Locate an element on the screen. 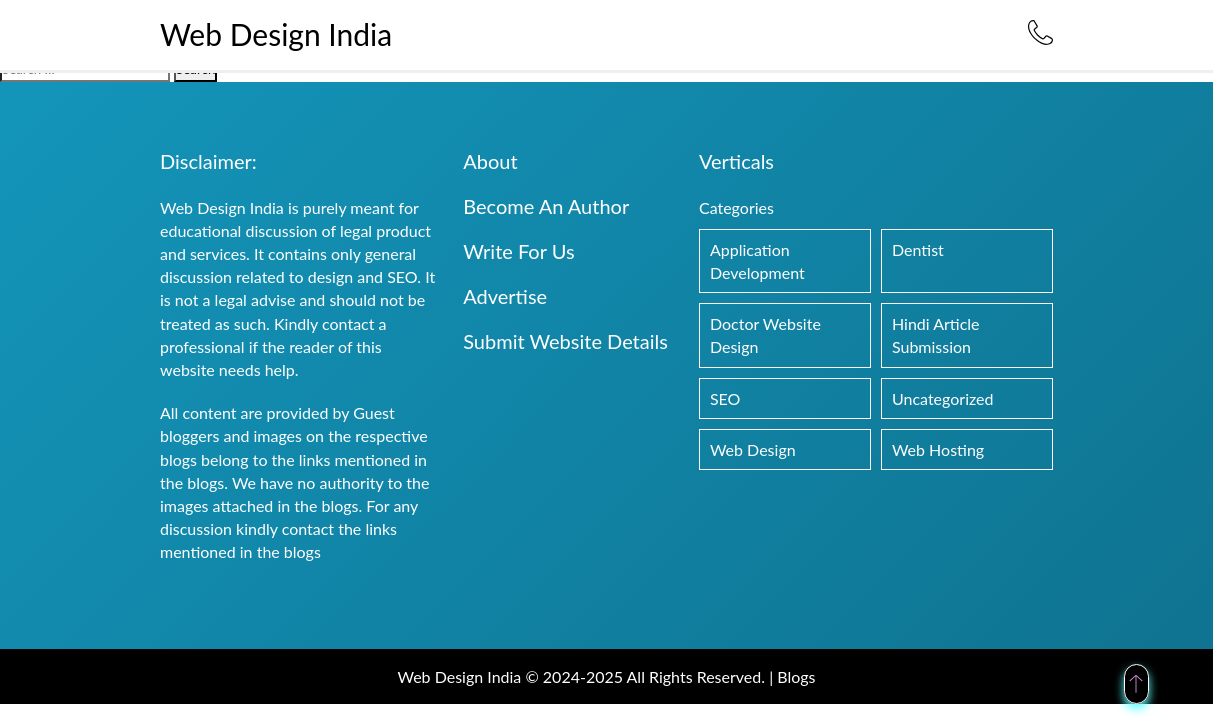 The image size is (1213, 720). Advertise is located at coordinates (505, 296).